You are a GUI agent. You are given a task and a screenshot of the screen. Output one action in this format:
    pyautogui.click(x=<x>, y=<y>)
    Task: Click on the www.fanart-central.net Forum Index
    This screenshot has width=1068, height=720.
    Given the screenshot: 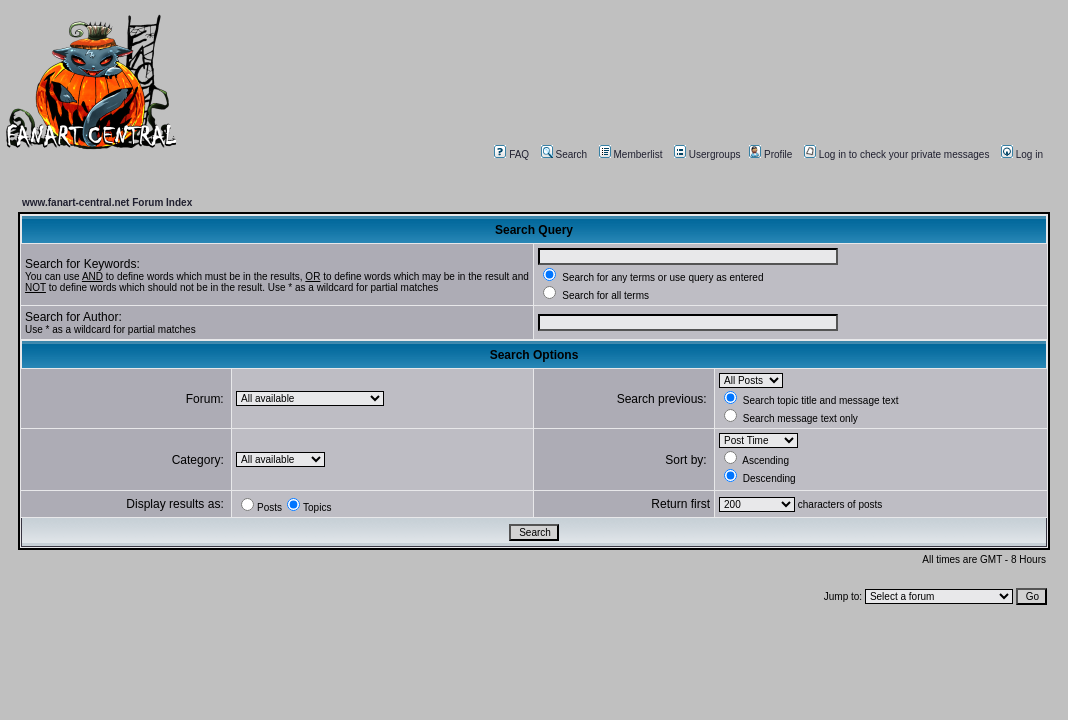 What is the action you would take?
    pyautogui.click(x=107, y=202)
    